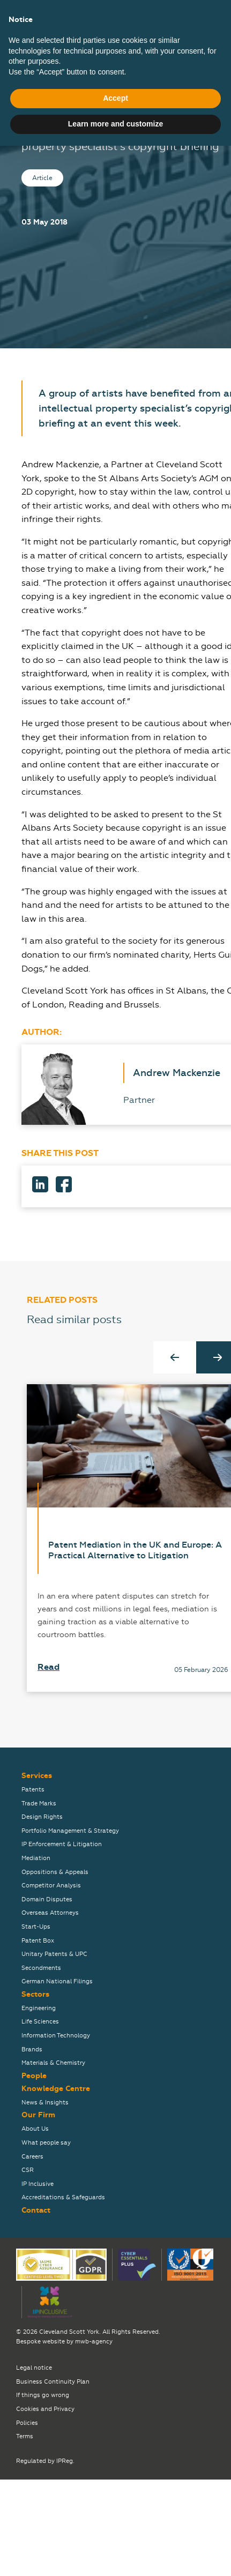 The image size is (231, 2576). I want to click on Patents, so click(32, 1789).